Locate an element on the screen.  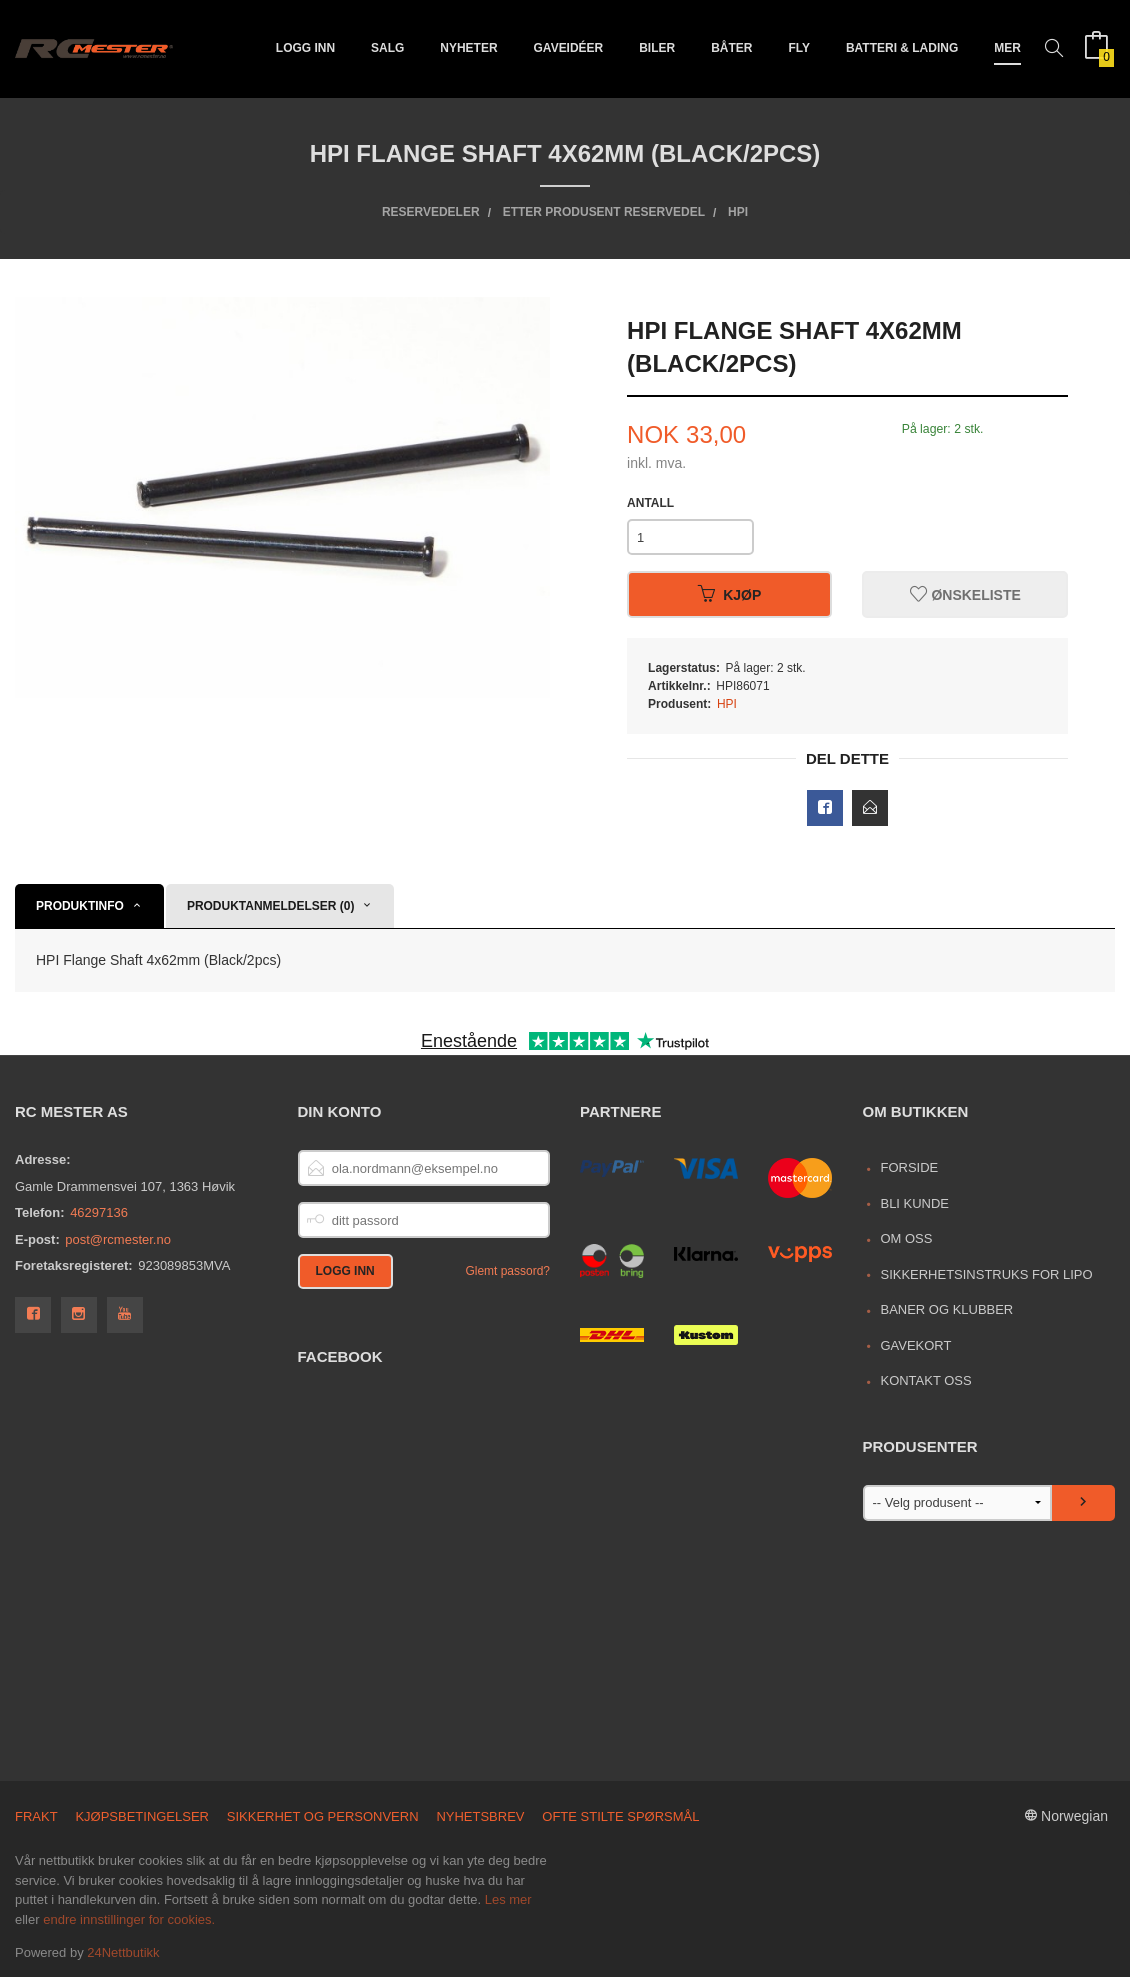
Produktinfo [tab] is located at coordinates (80, 906).